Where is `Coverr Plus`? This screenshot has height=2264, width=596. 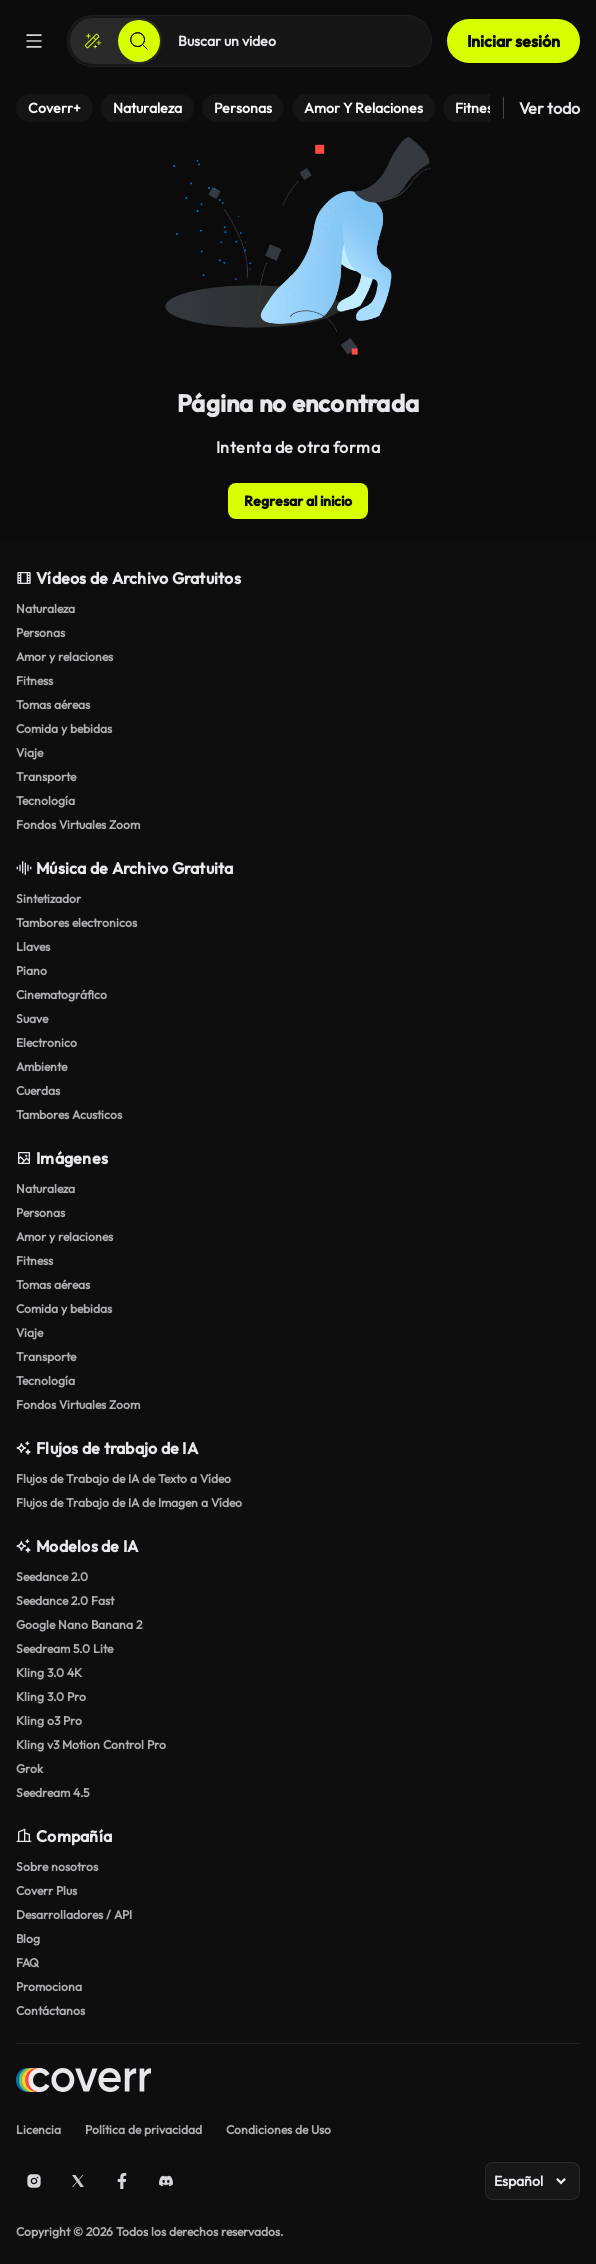
Coverr Plus is located at coordinates (46, 1890).